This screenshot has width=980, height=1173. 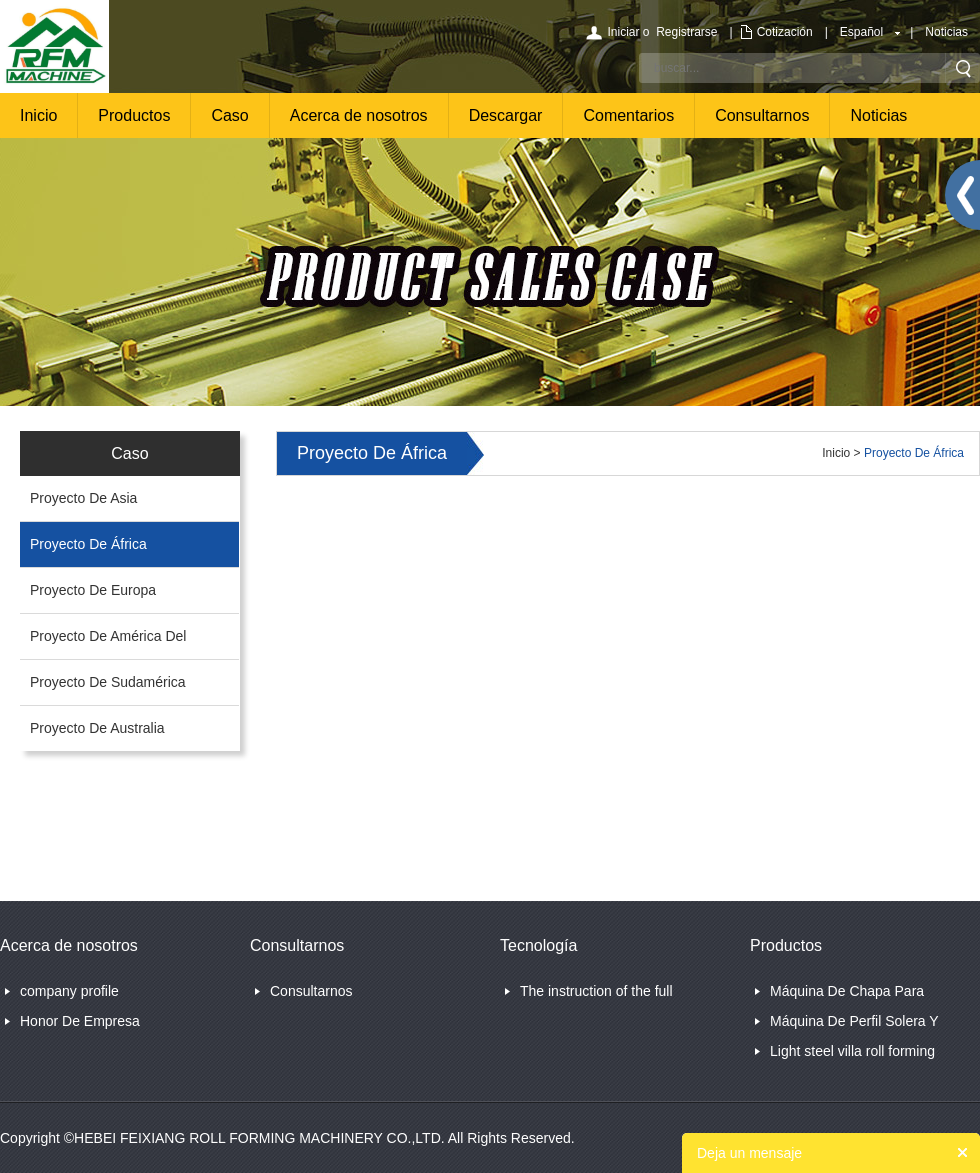 What do you see at coordinates (69, 991) in the screenshot?
I see `company profile` at bounding box center [69, 991].